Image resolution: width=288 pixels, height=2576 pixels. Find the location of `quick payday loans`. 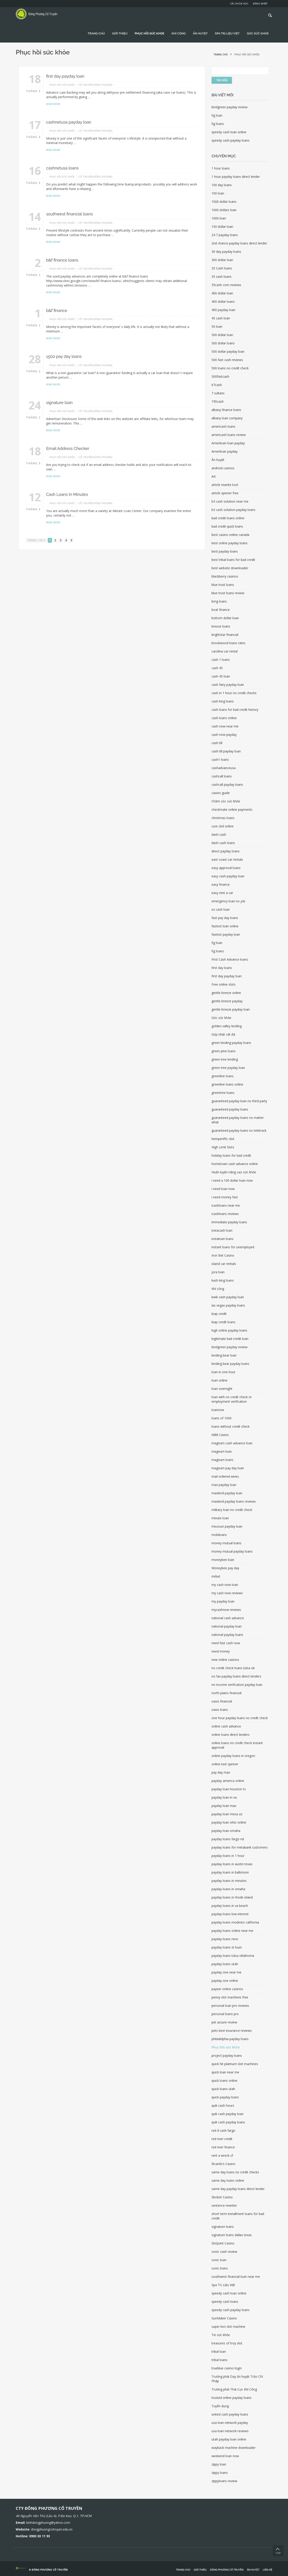

quick payday loans is located at coordinates (225, 2097).